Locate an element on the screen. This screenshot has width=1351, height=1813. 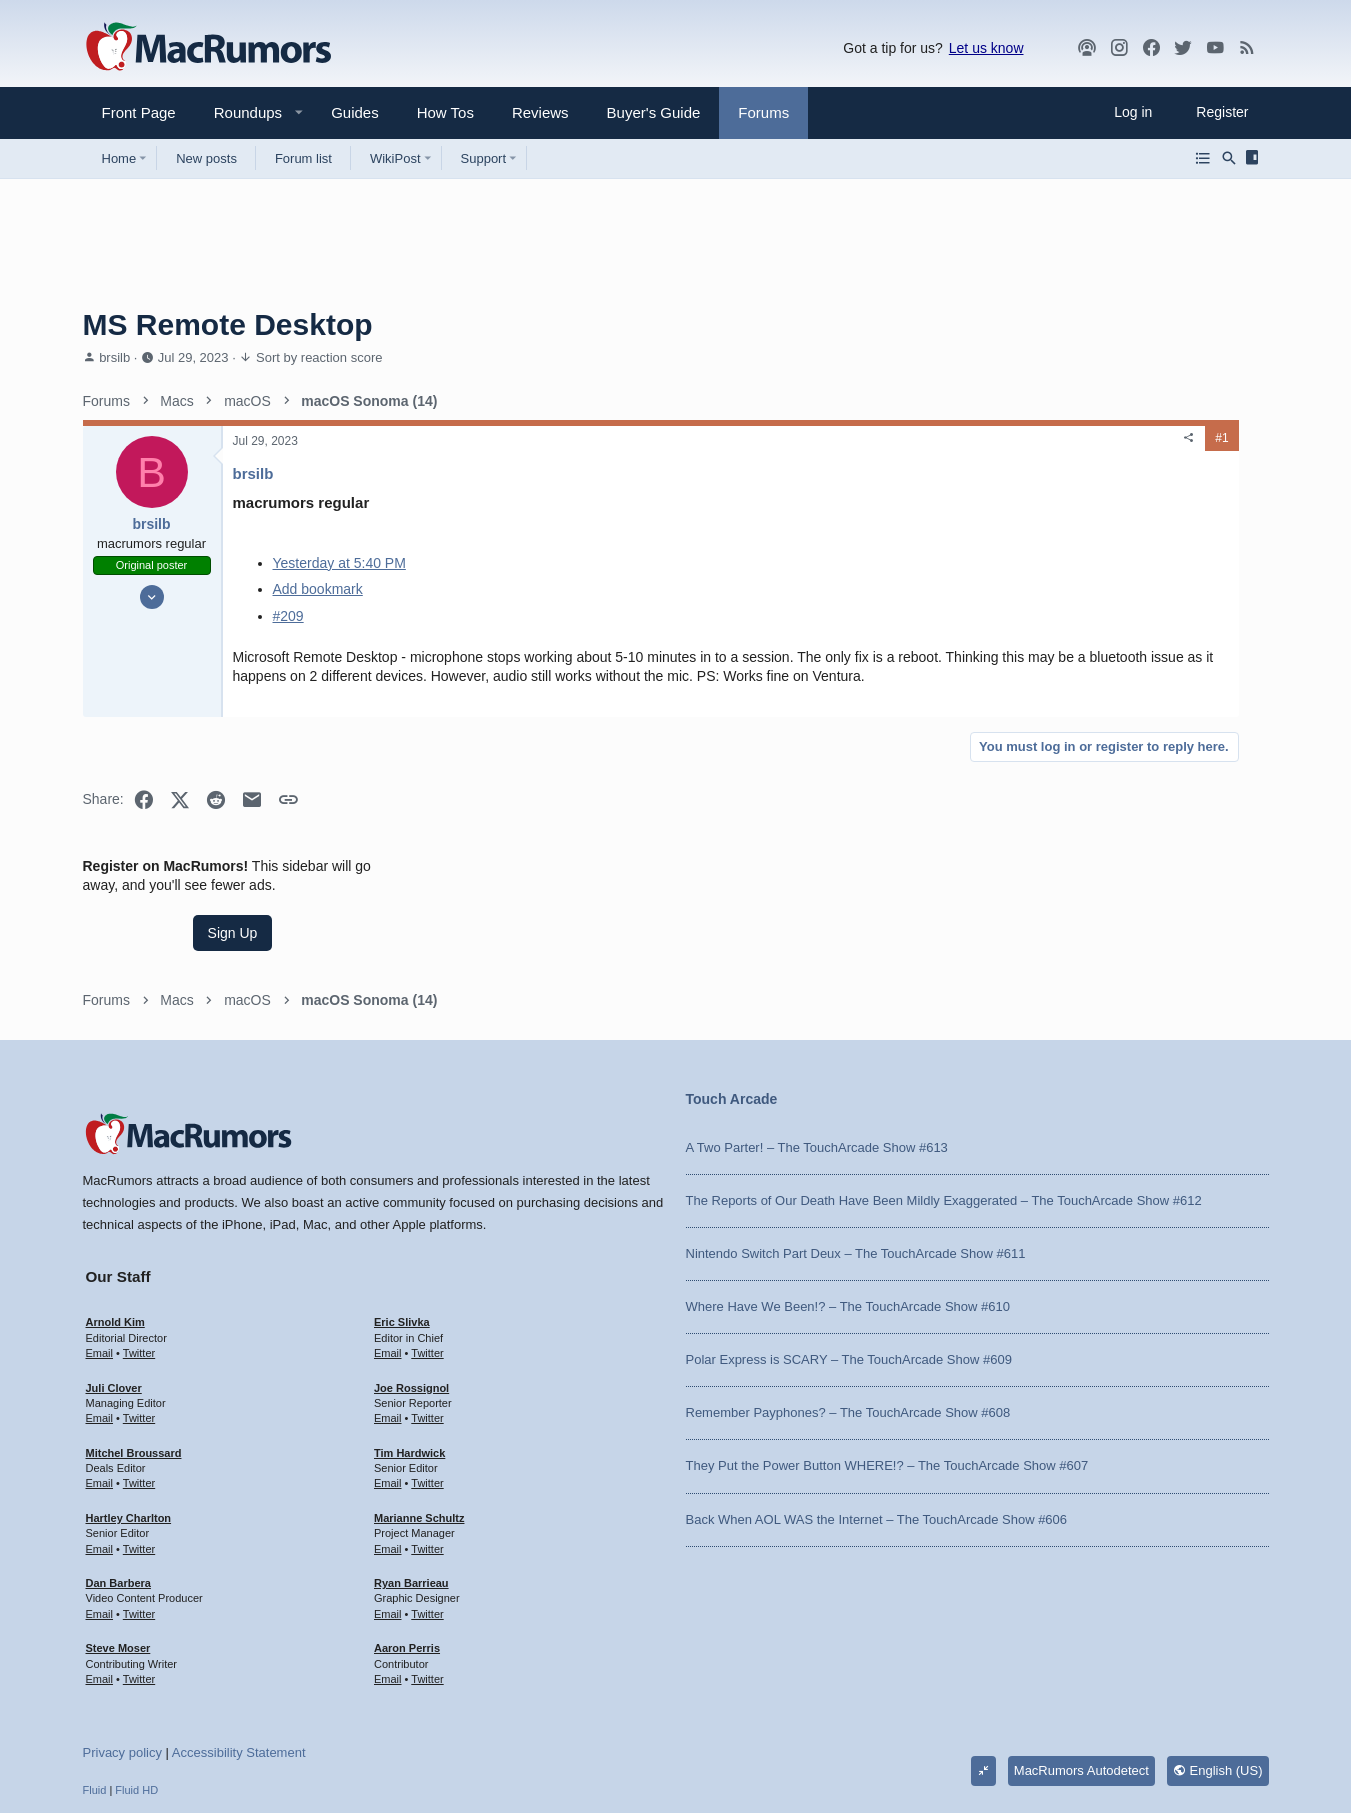
brsilb is located at coordinates (114, 357).